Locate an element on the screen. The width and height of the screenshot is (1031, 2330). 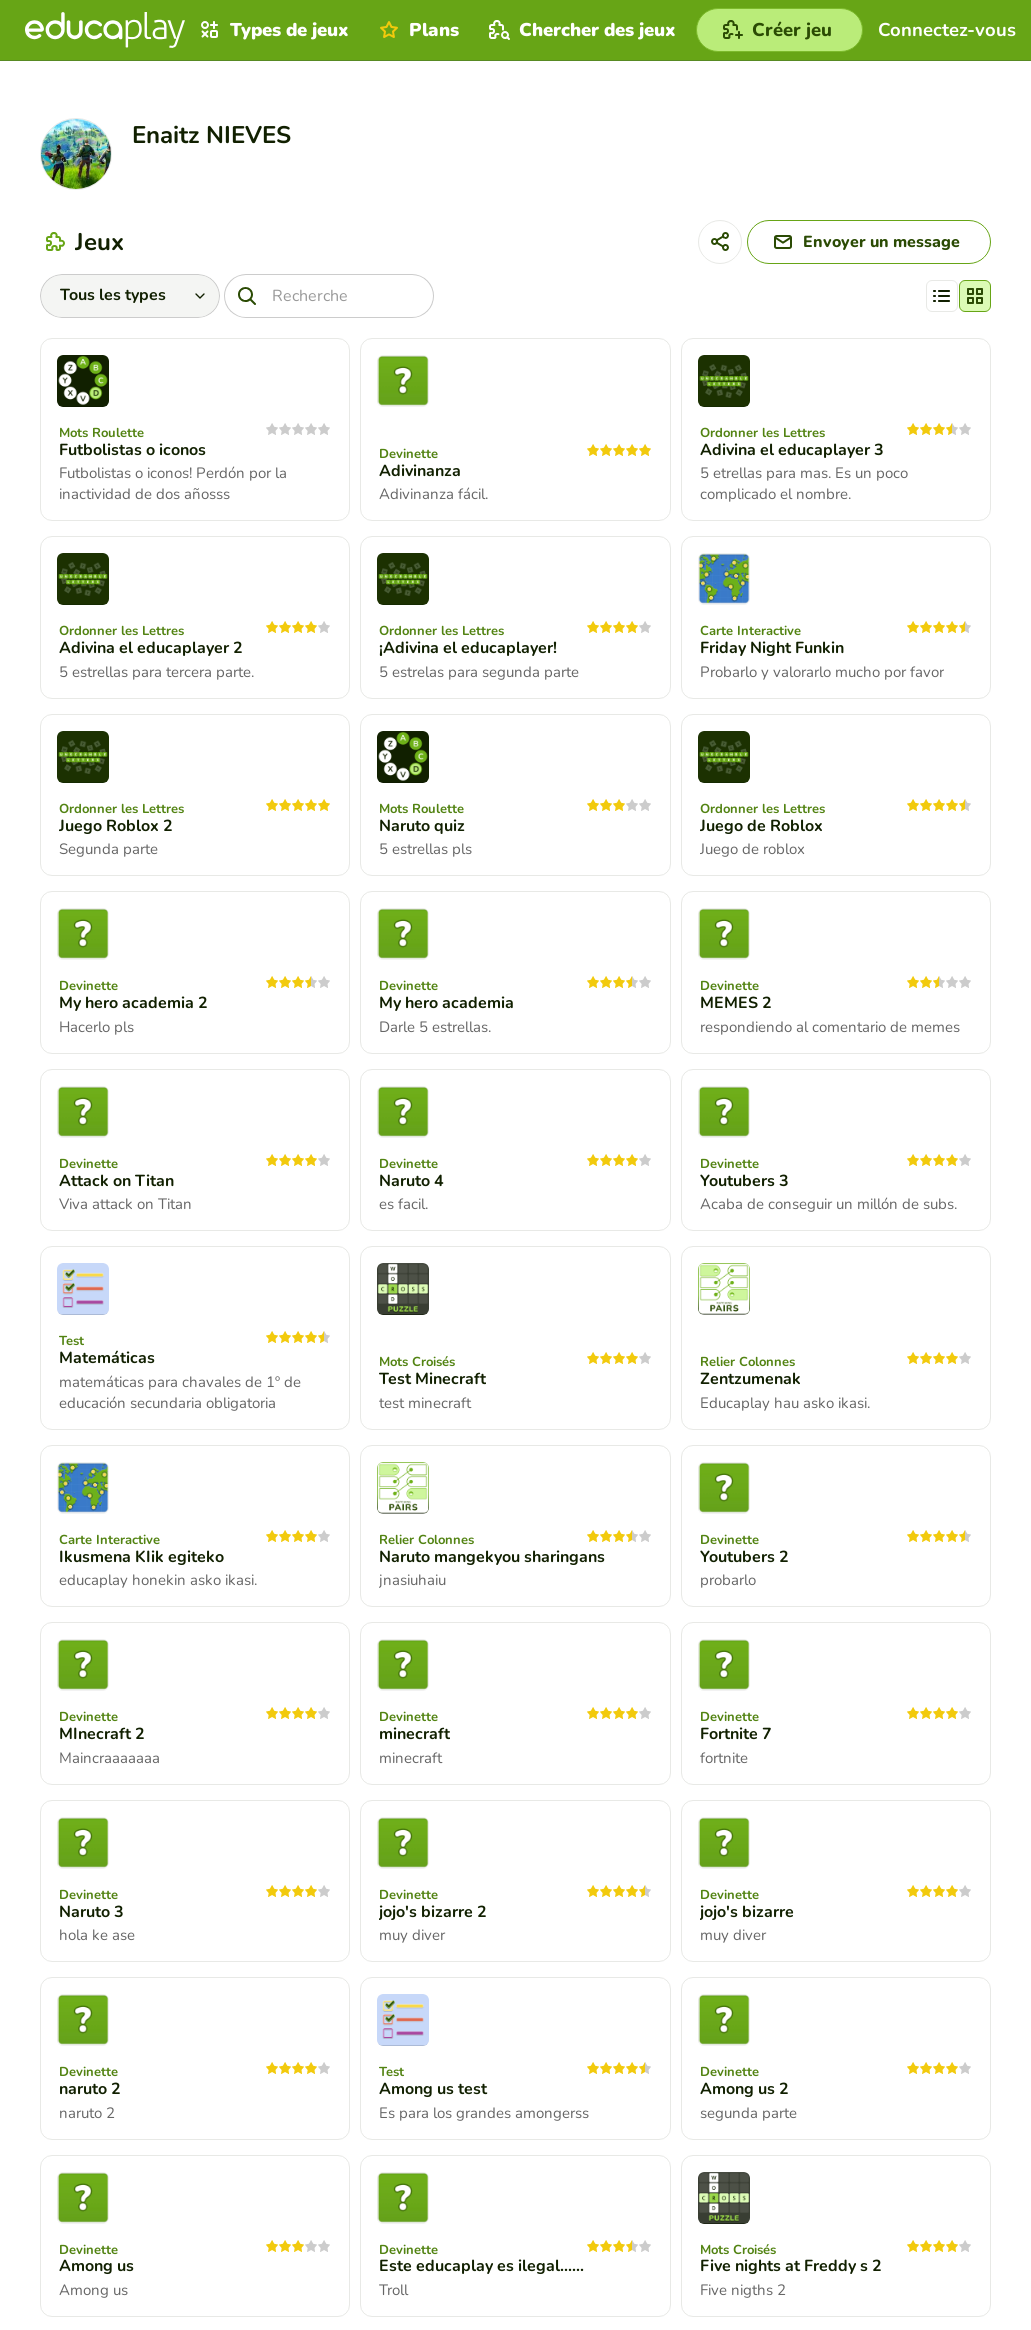
jojo's bizarre 2 is located at coordinates (433, 1912).